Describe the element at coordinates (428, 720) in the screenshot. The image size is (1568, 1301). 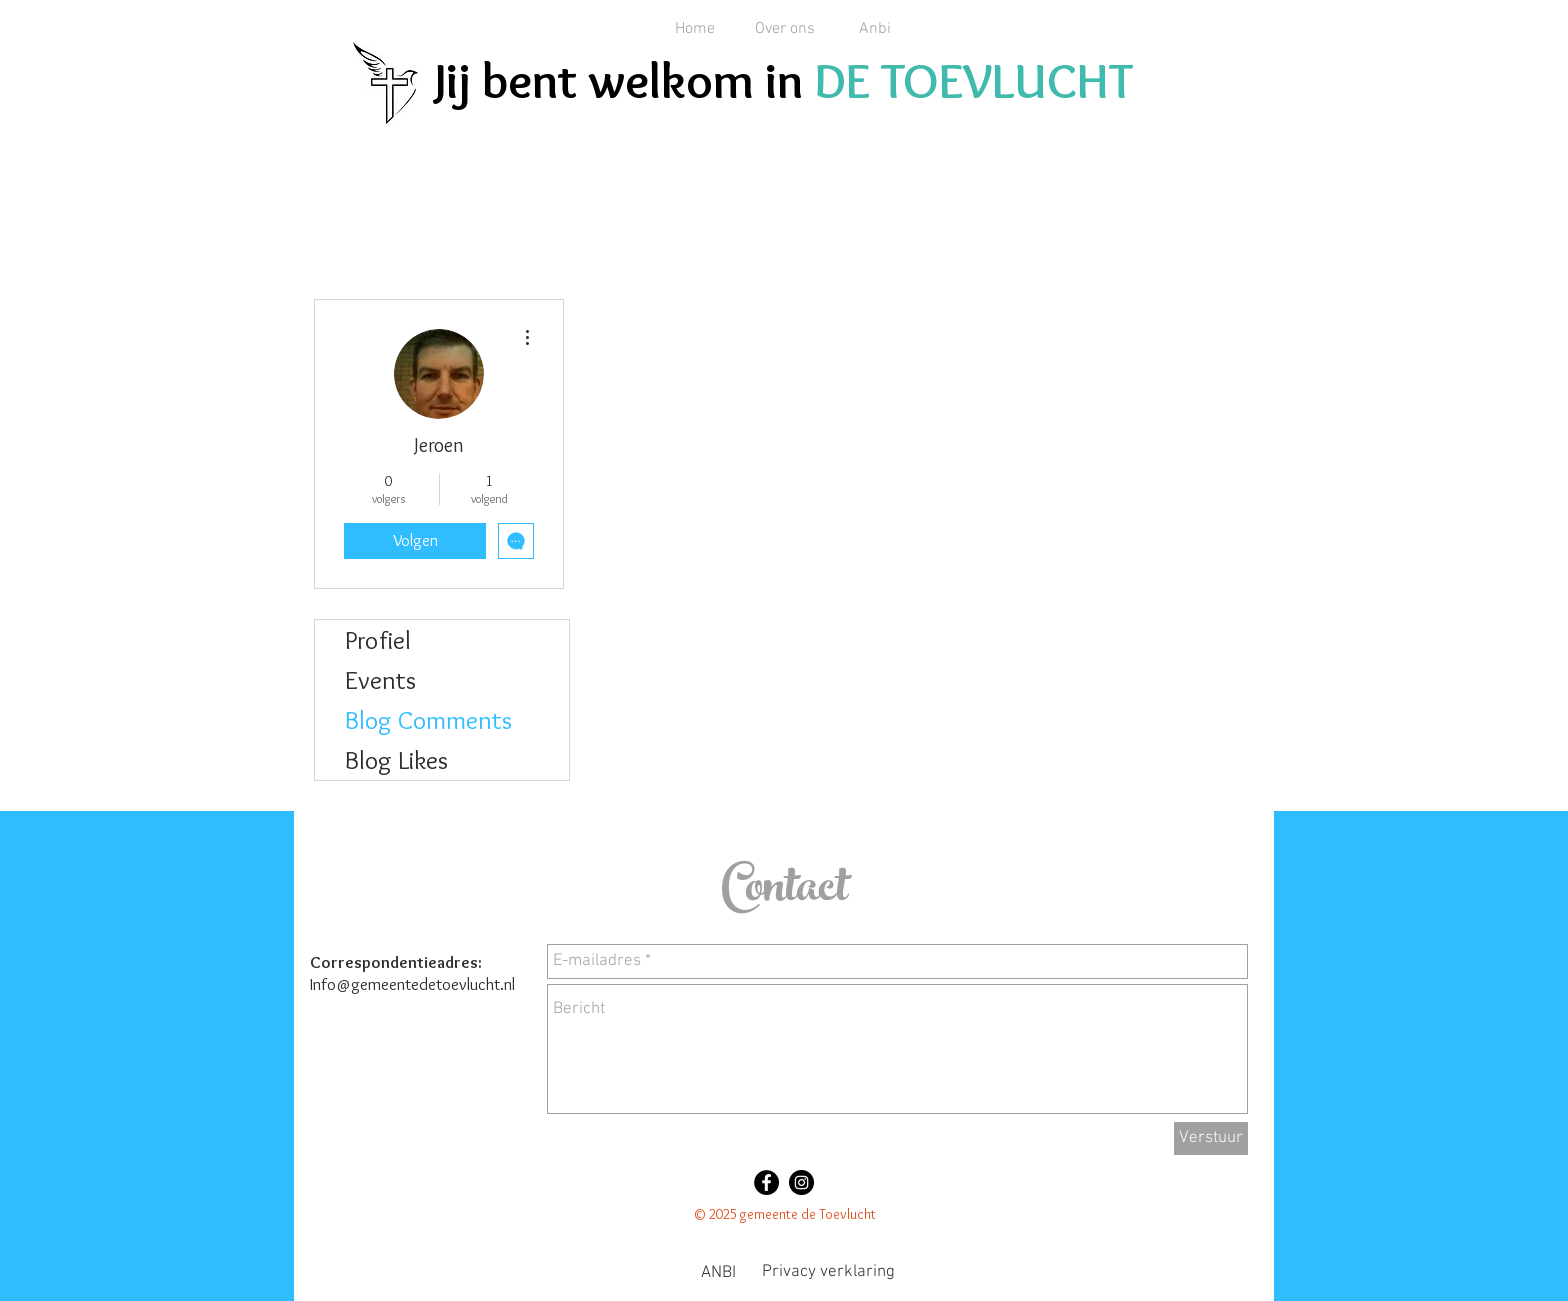
I see `Blog Comments` at that location.